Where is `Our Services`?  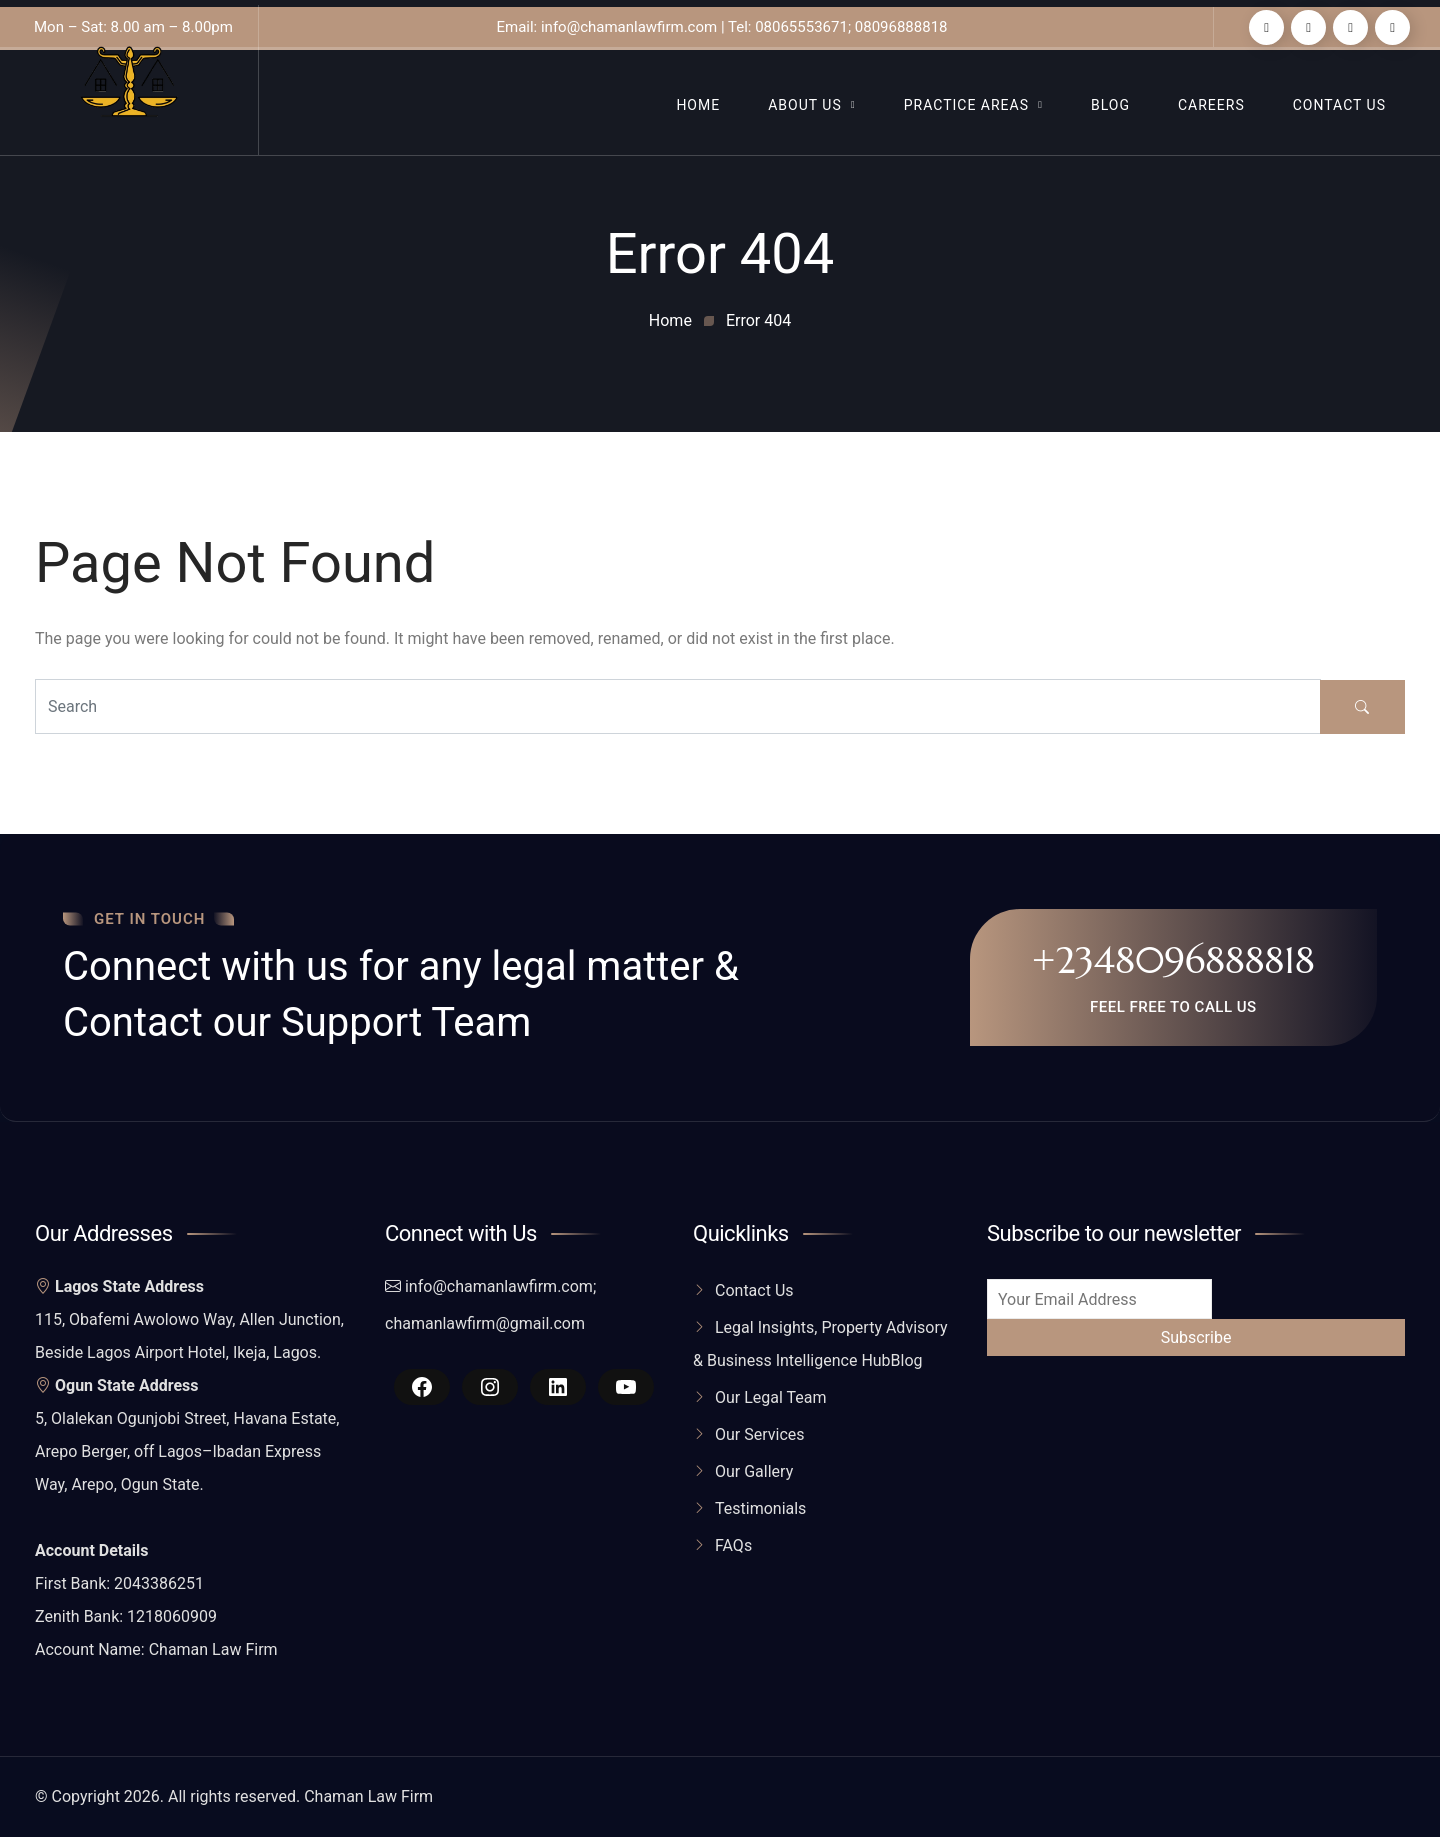 Our Services is located at coordinates (760, 1434).